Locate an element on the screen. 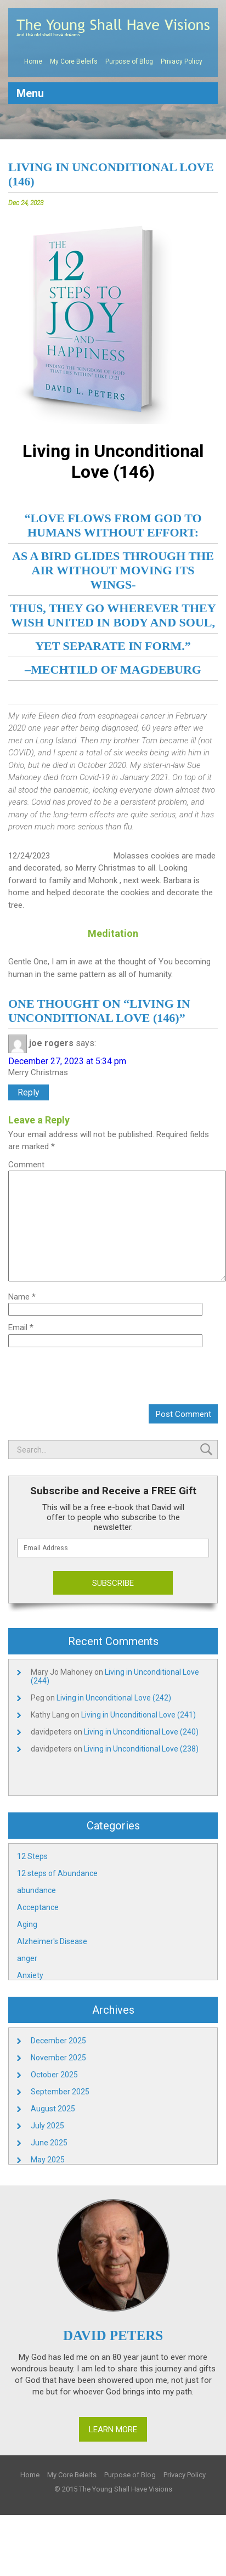  Acceptance is located at coordinates (38, 1907).